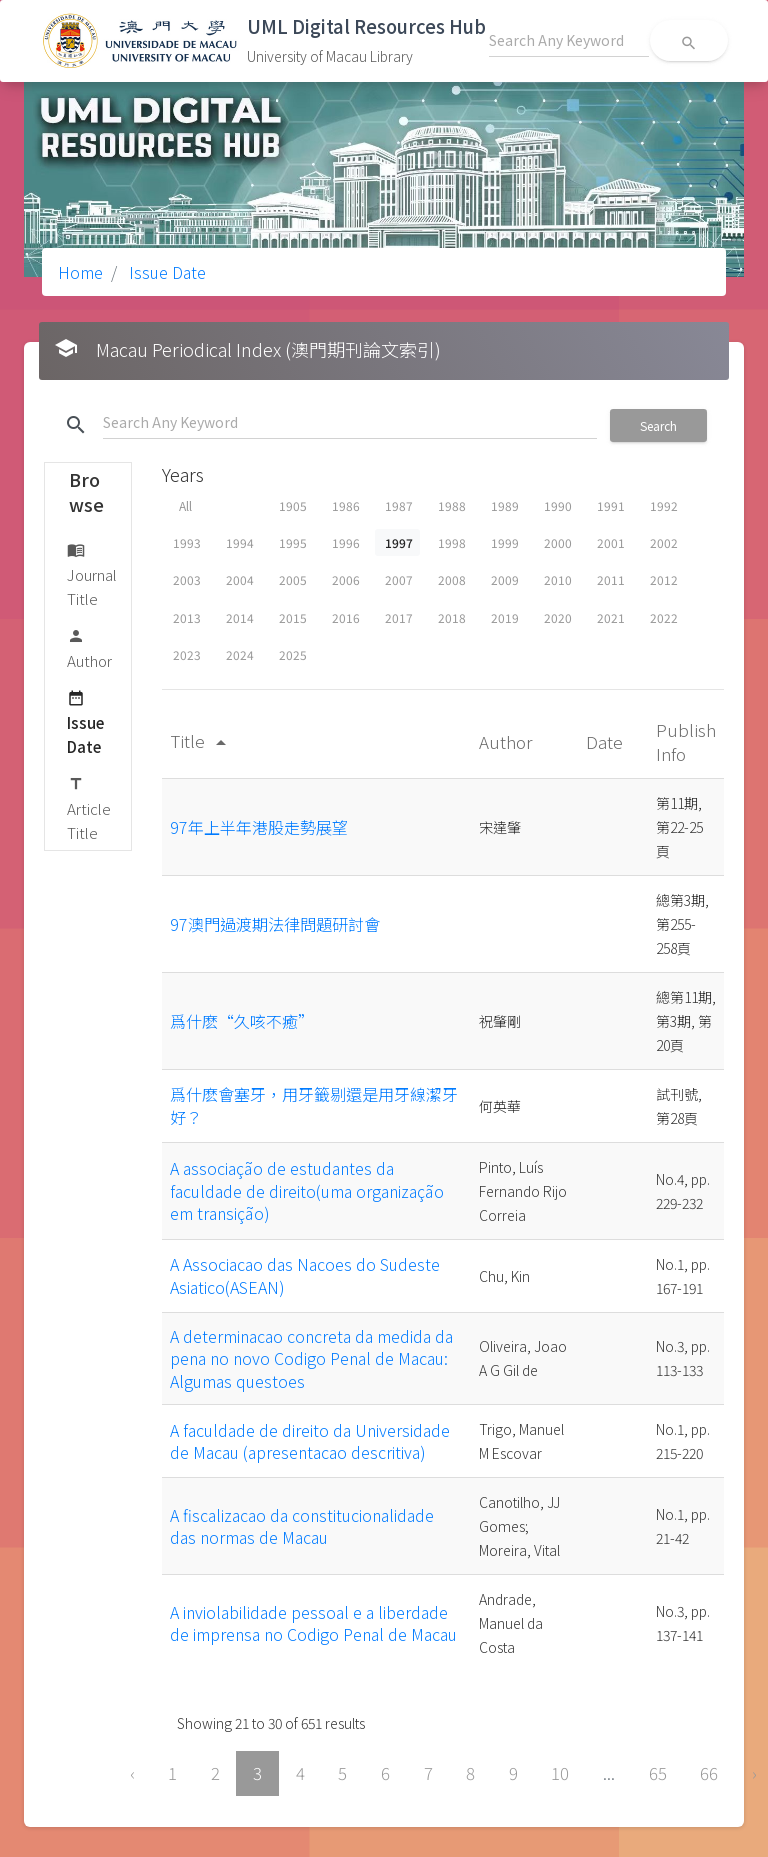  Describe the element at coordinates (80, 272) in the screenshot. I see `Home` at that location.